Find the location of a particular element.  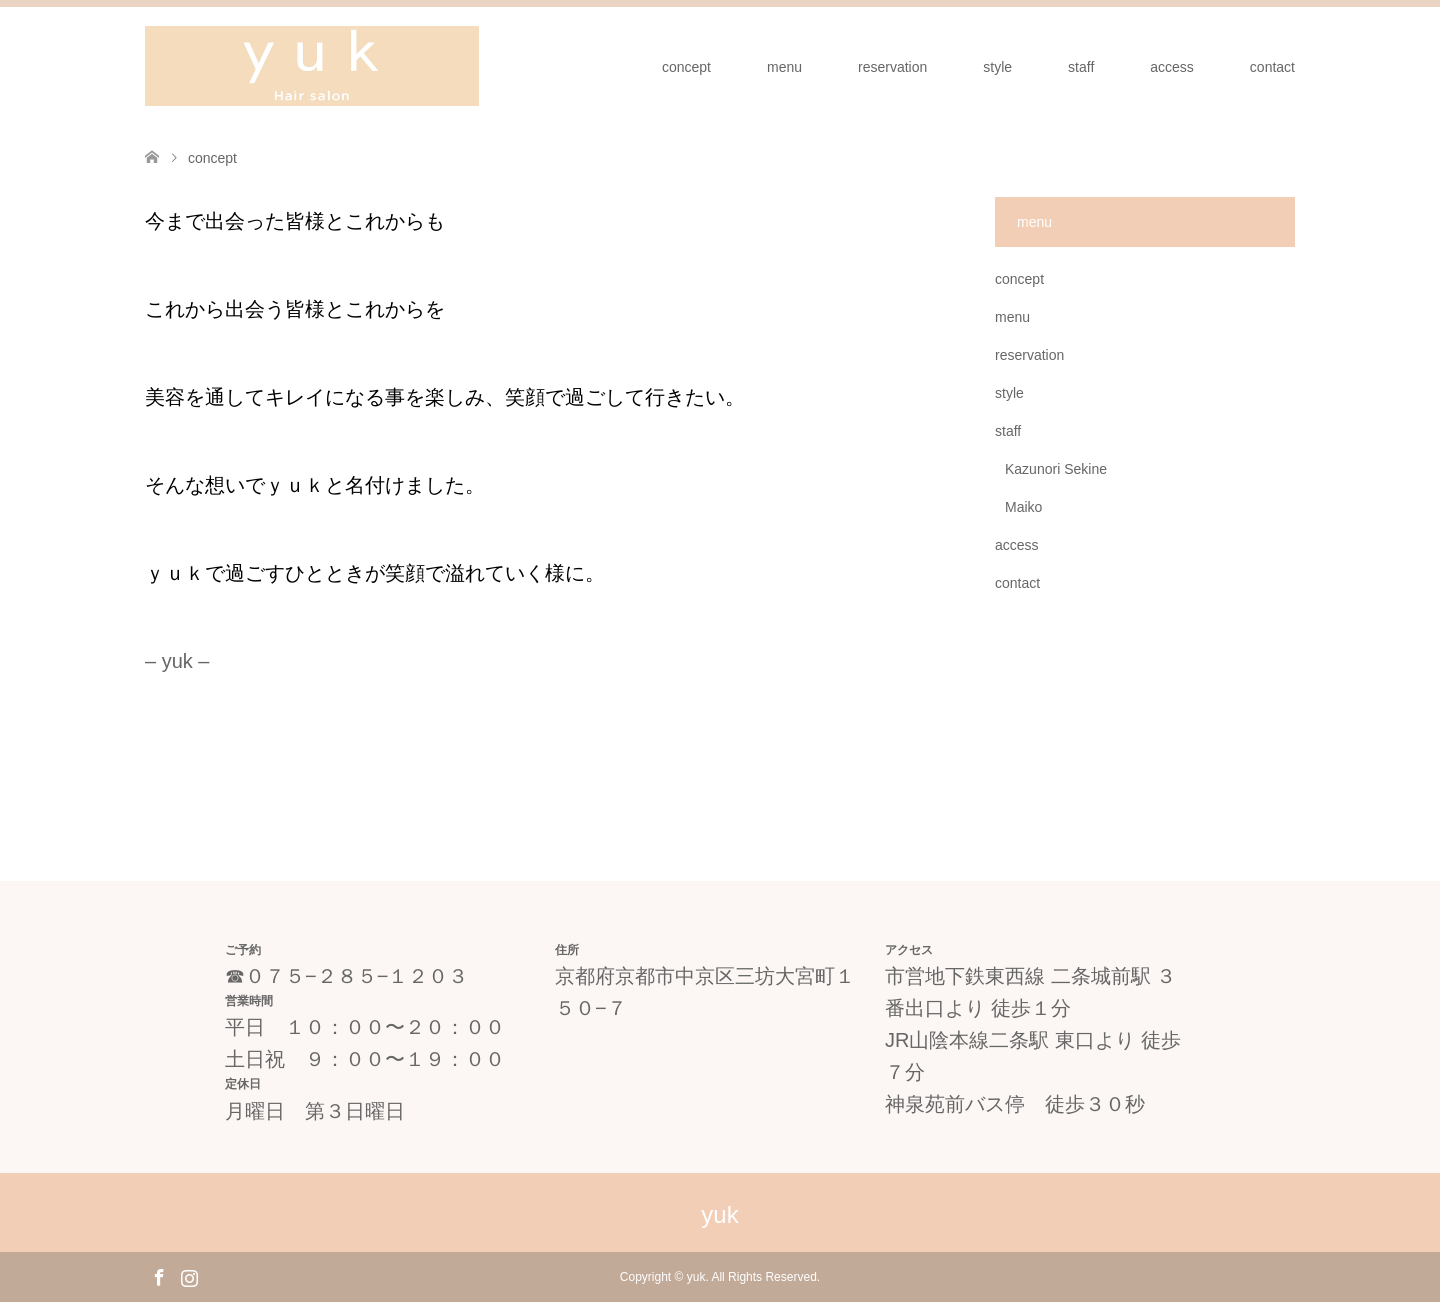

menu is located at coordinates (784, 67).